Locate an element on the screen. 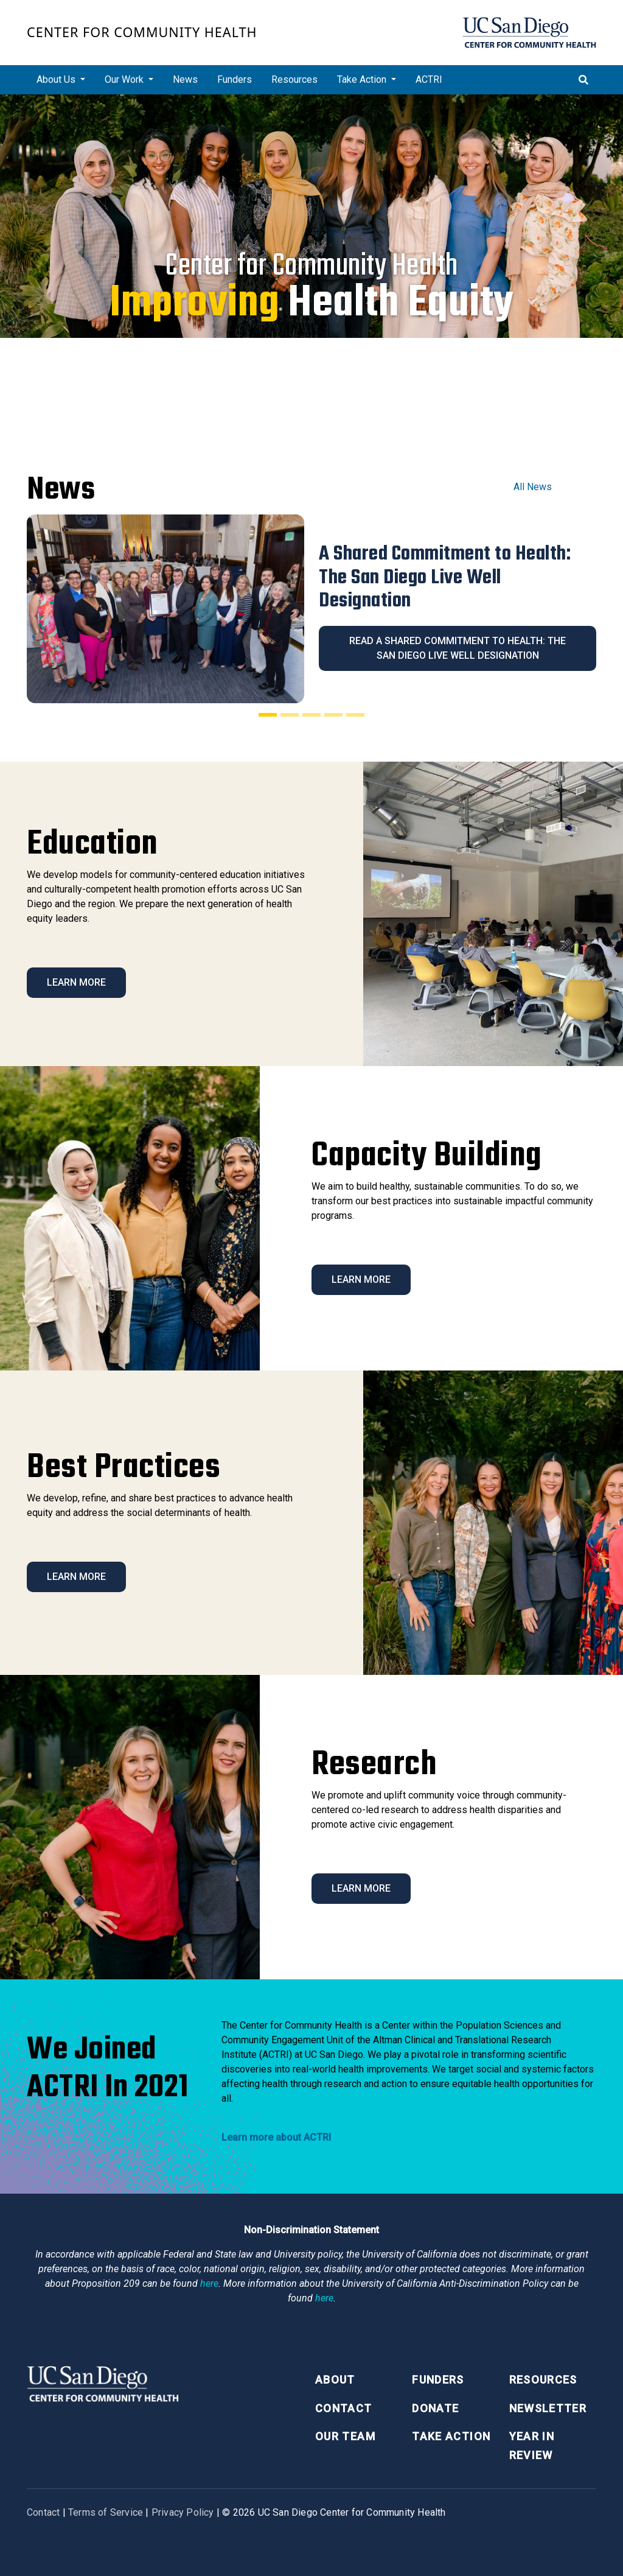 This screenshot has height=2576, width=623. Contact is located at coordinates (343, 2408).